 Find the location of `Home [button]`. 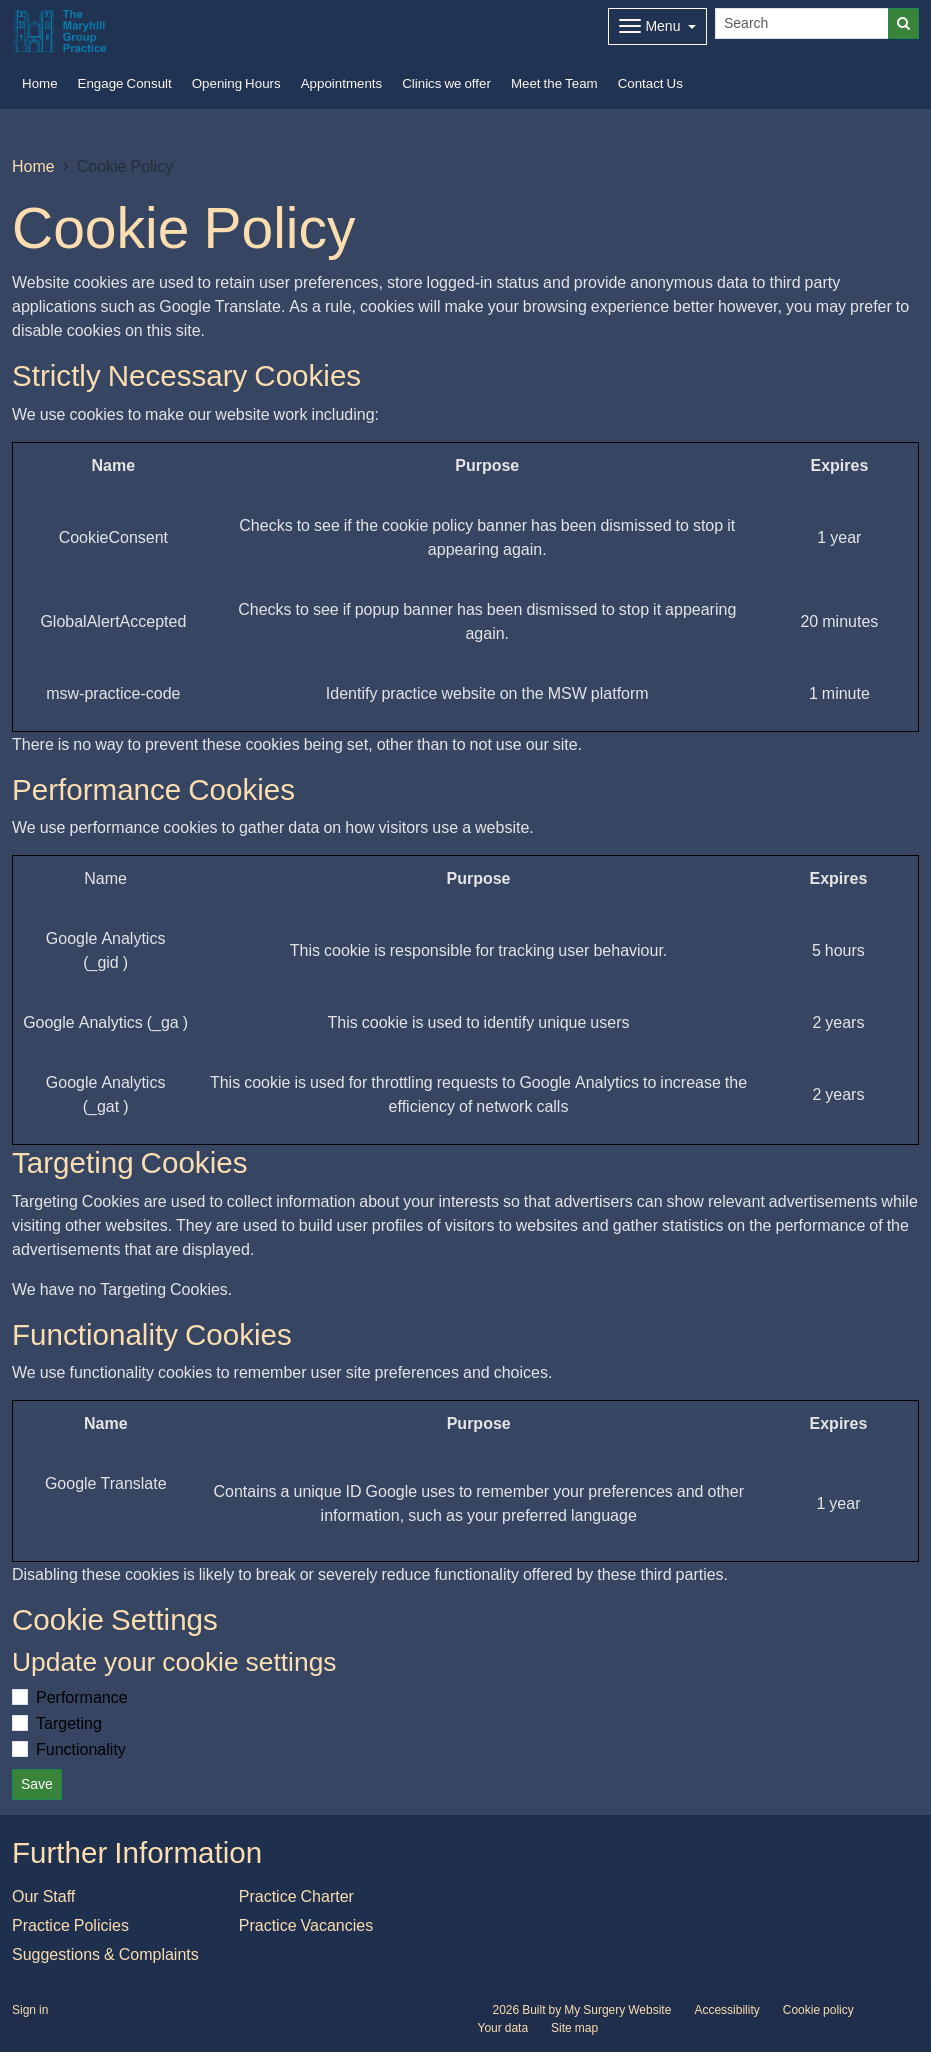

Home [button] is located at coordinates (40, 83).